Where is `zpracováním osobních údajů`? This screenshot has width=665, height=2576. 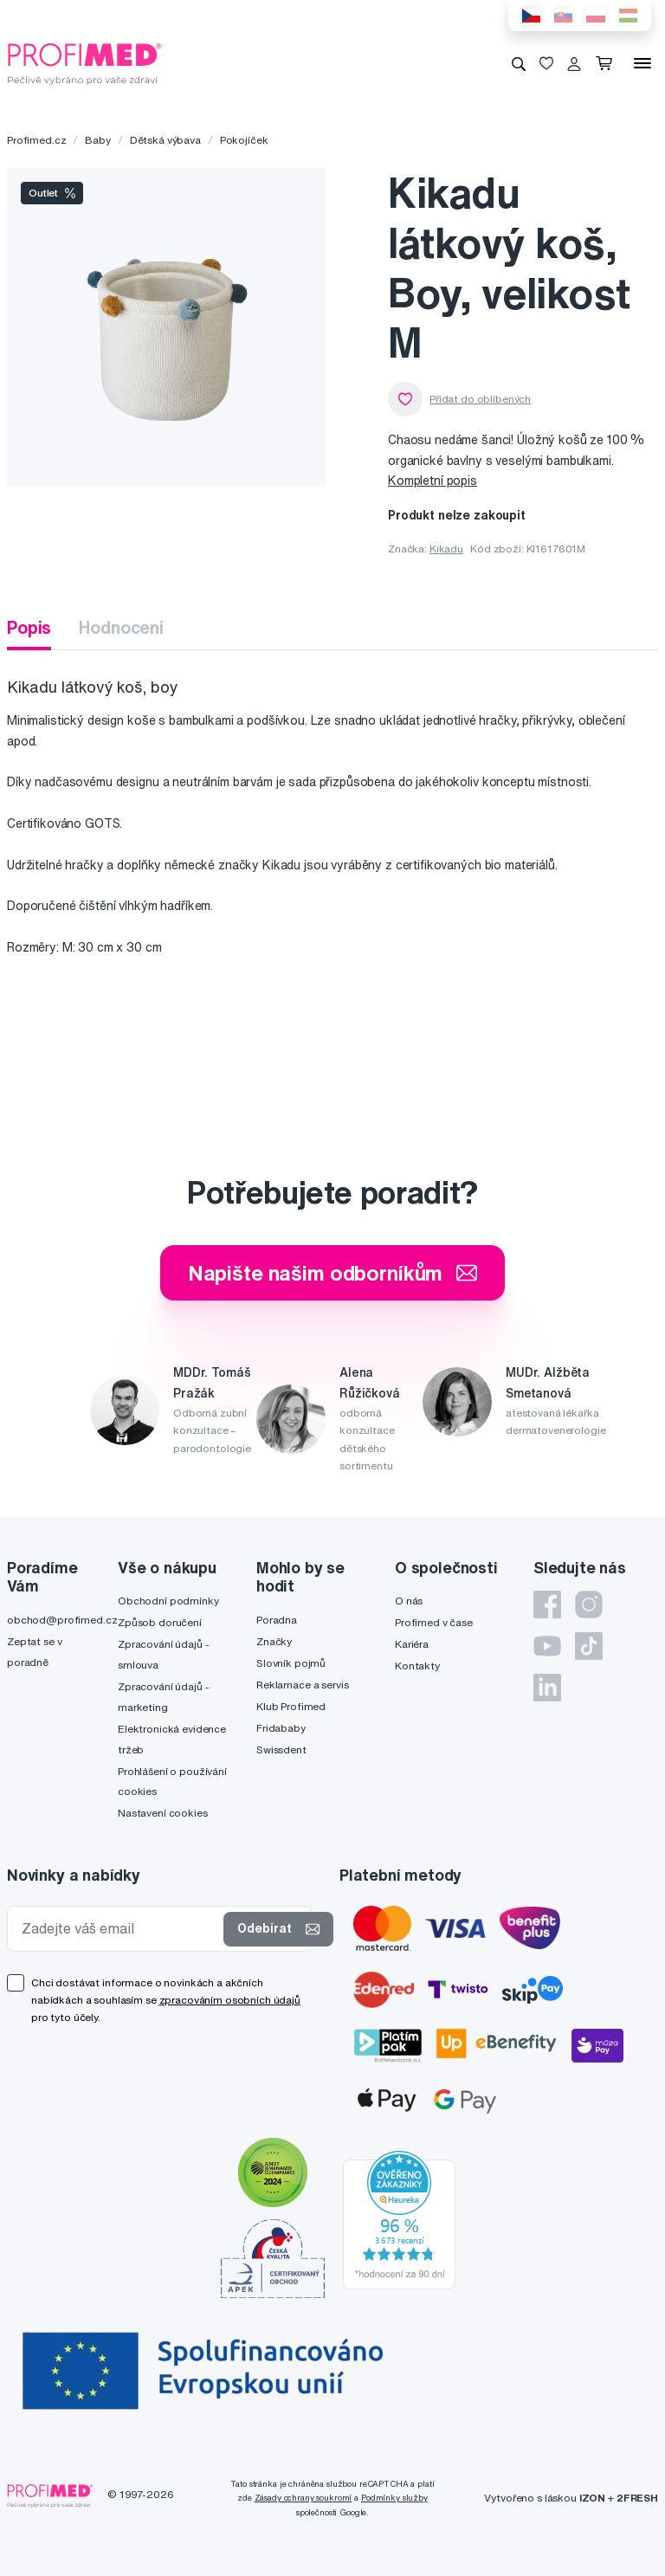
zpracováním osobních údajů is located at coordinates (229, 1999).